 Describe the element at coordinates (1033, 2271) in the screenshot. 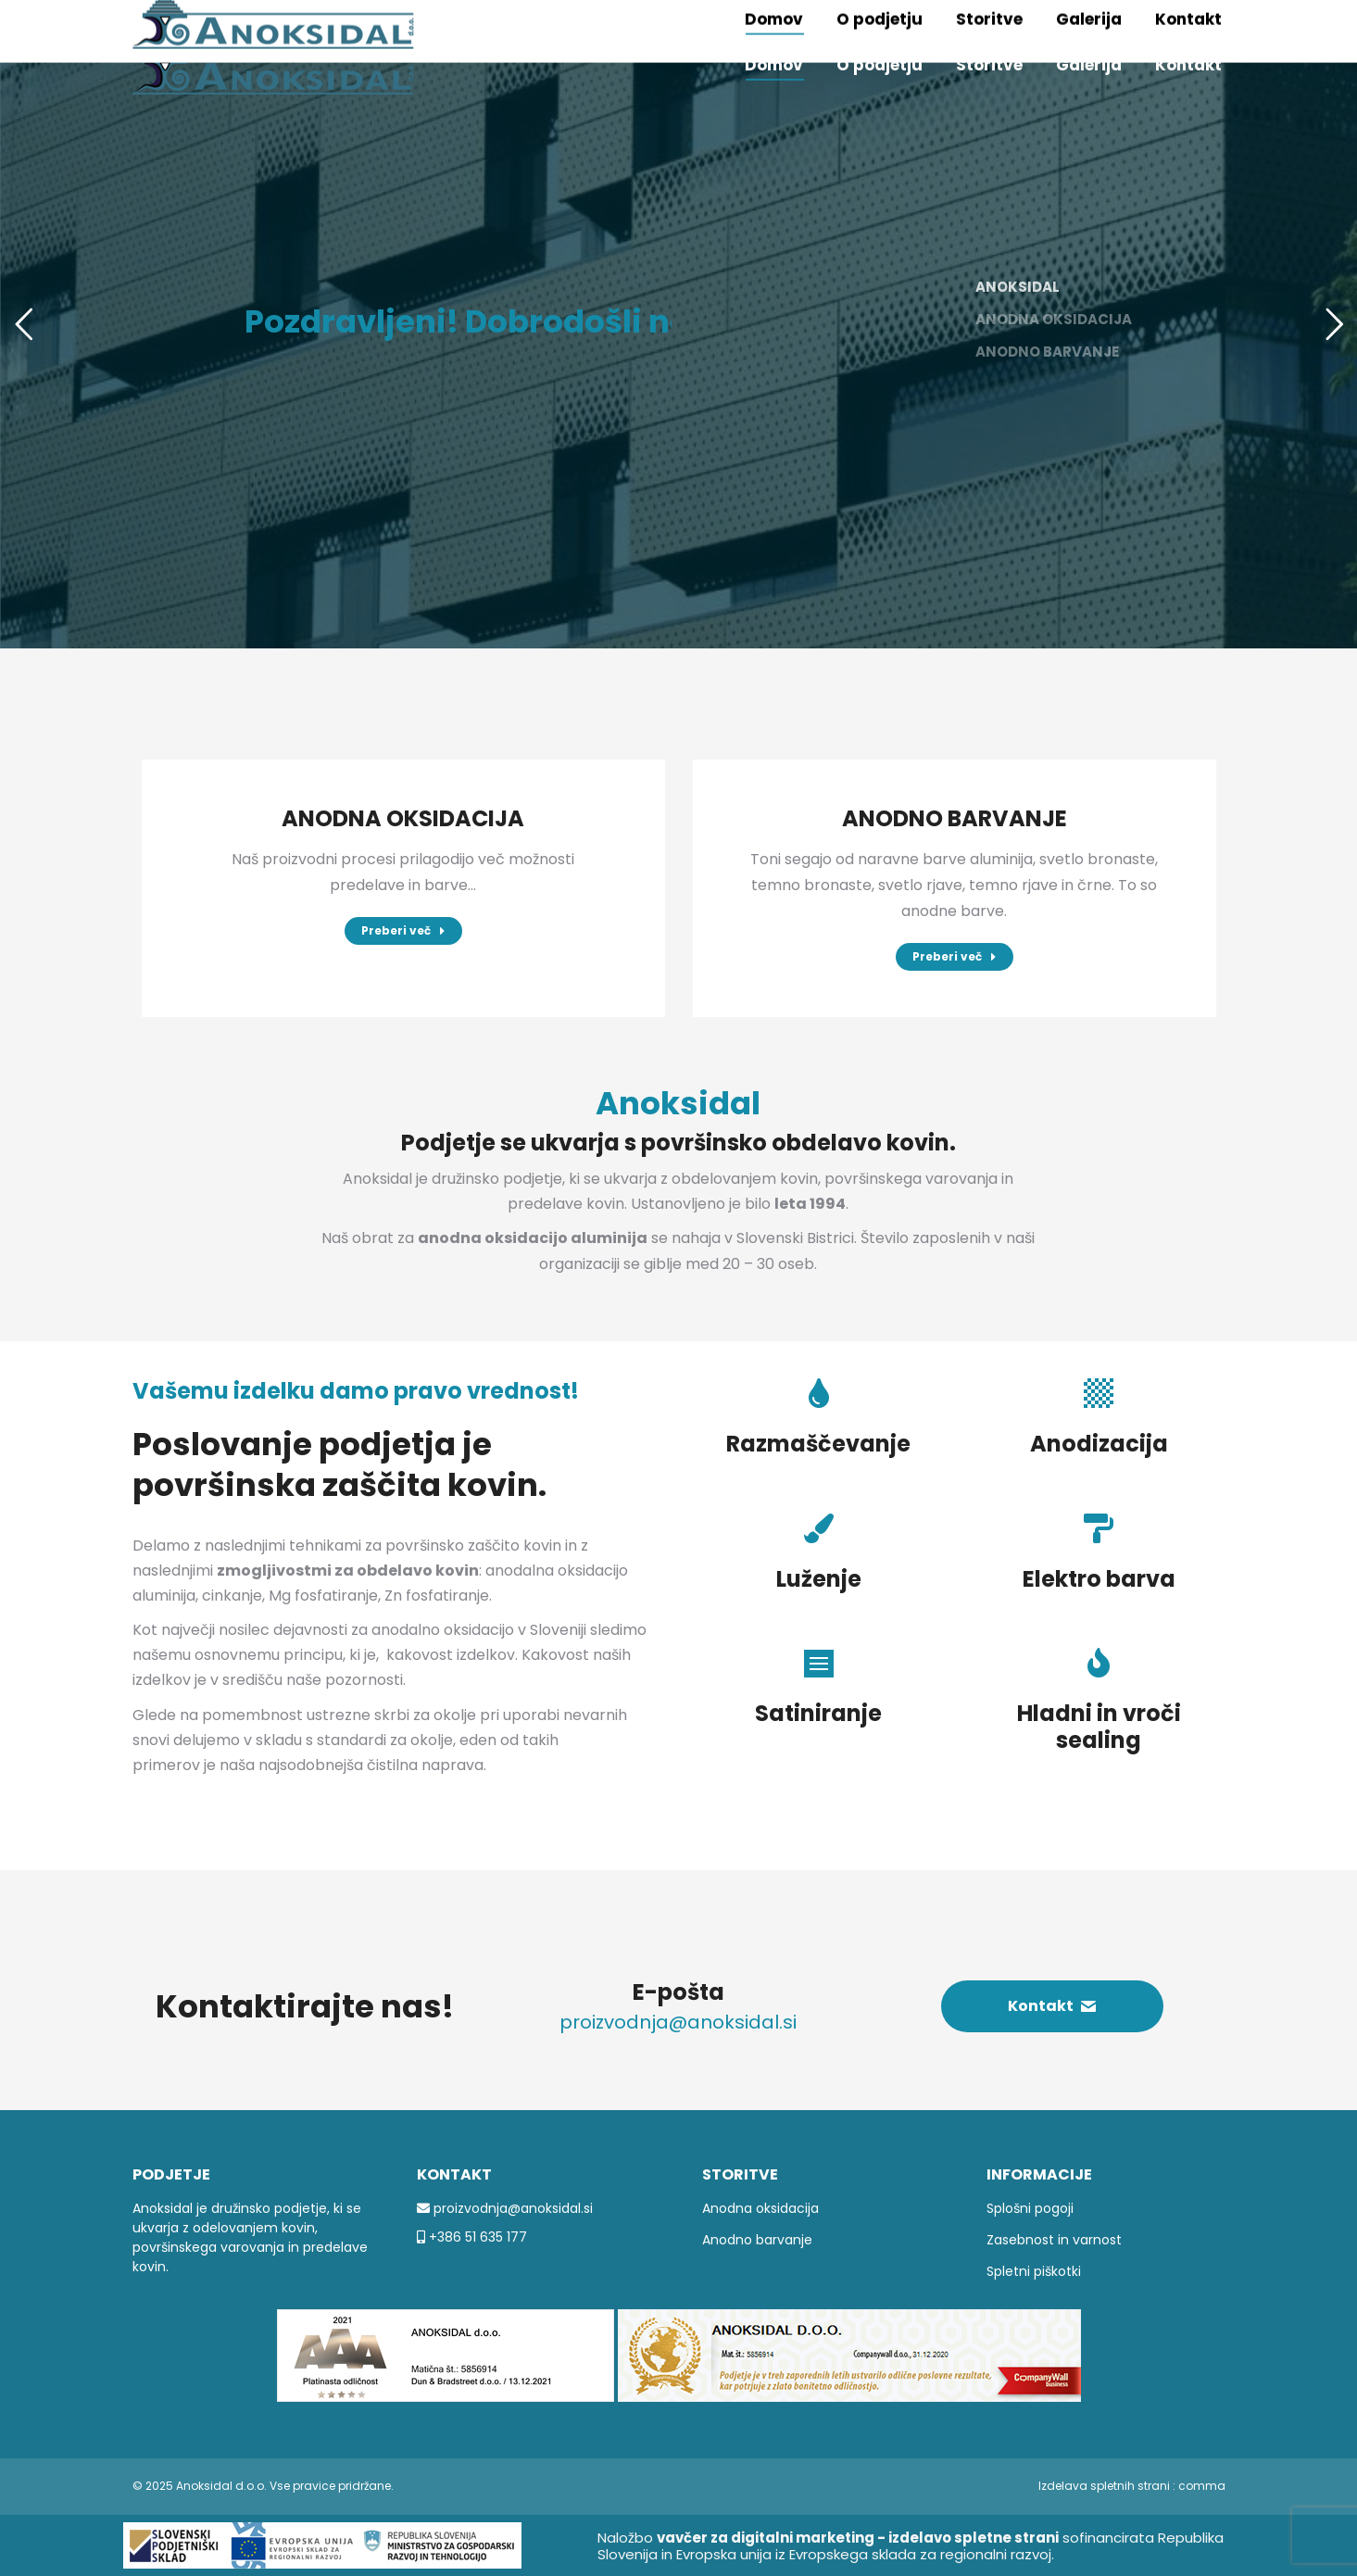

I see `Spletni piškotki` at that location.